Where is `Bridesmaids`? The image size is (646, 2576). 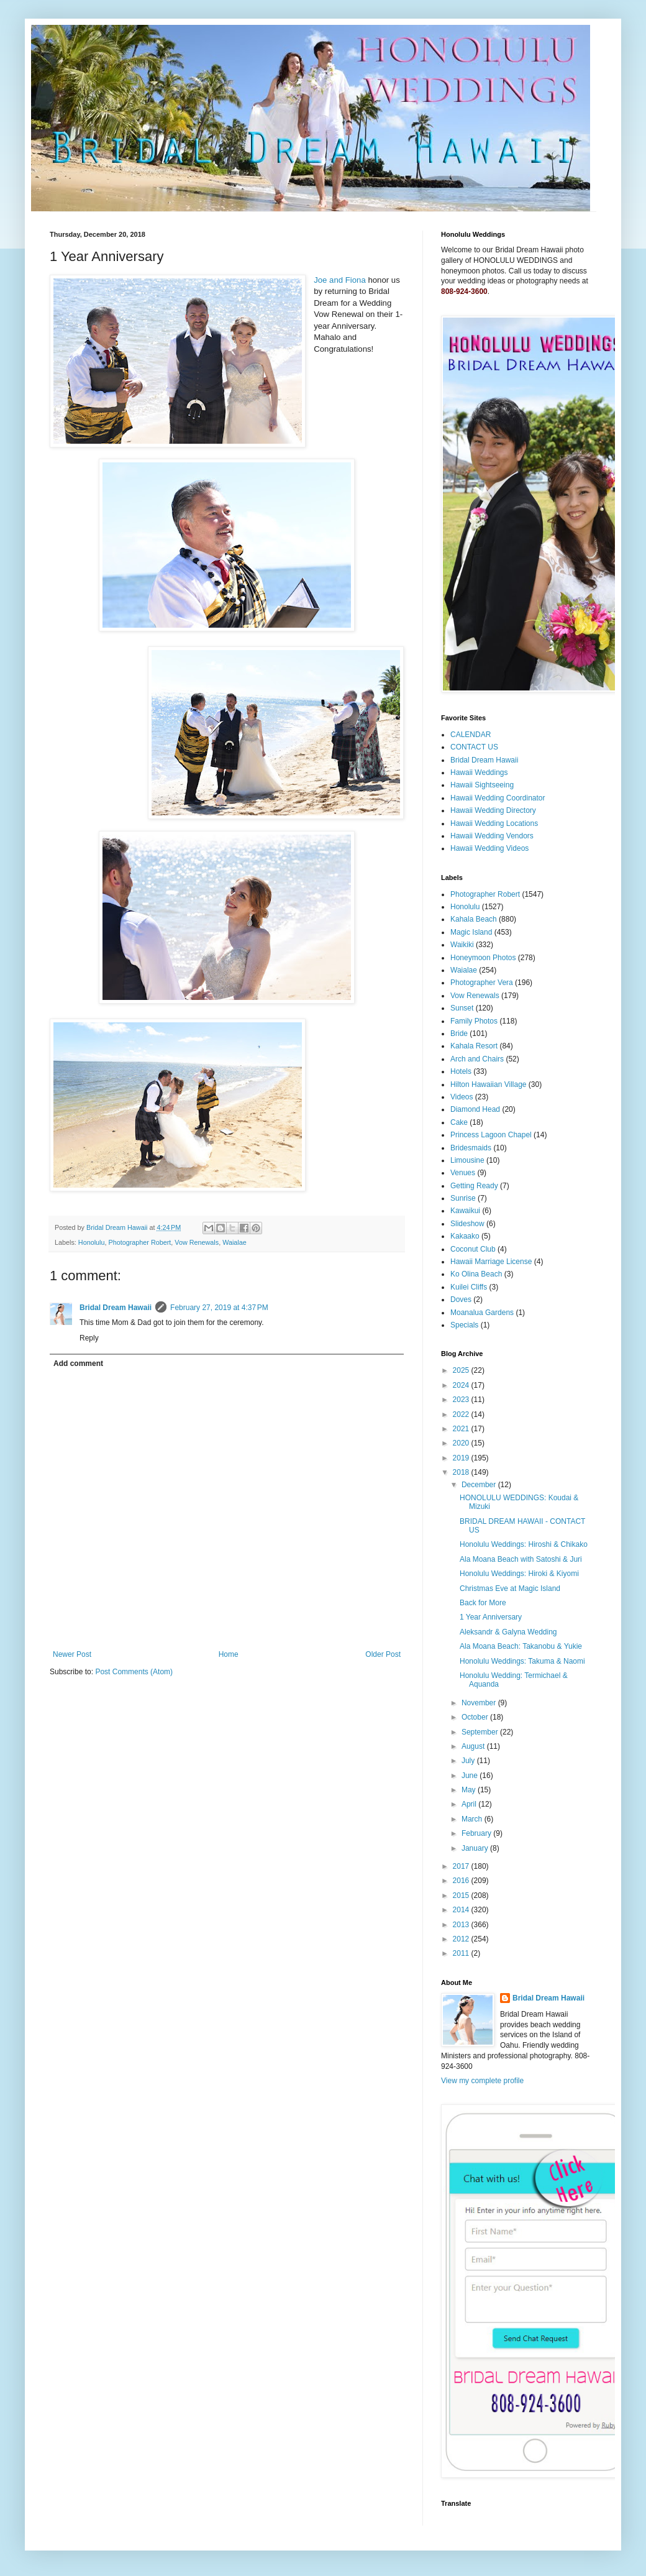 Bridesmaids is located at coordinates (470, 1148).